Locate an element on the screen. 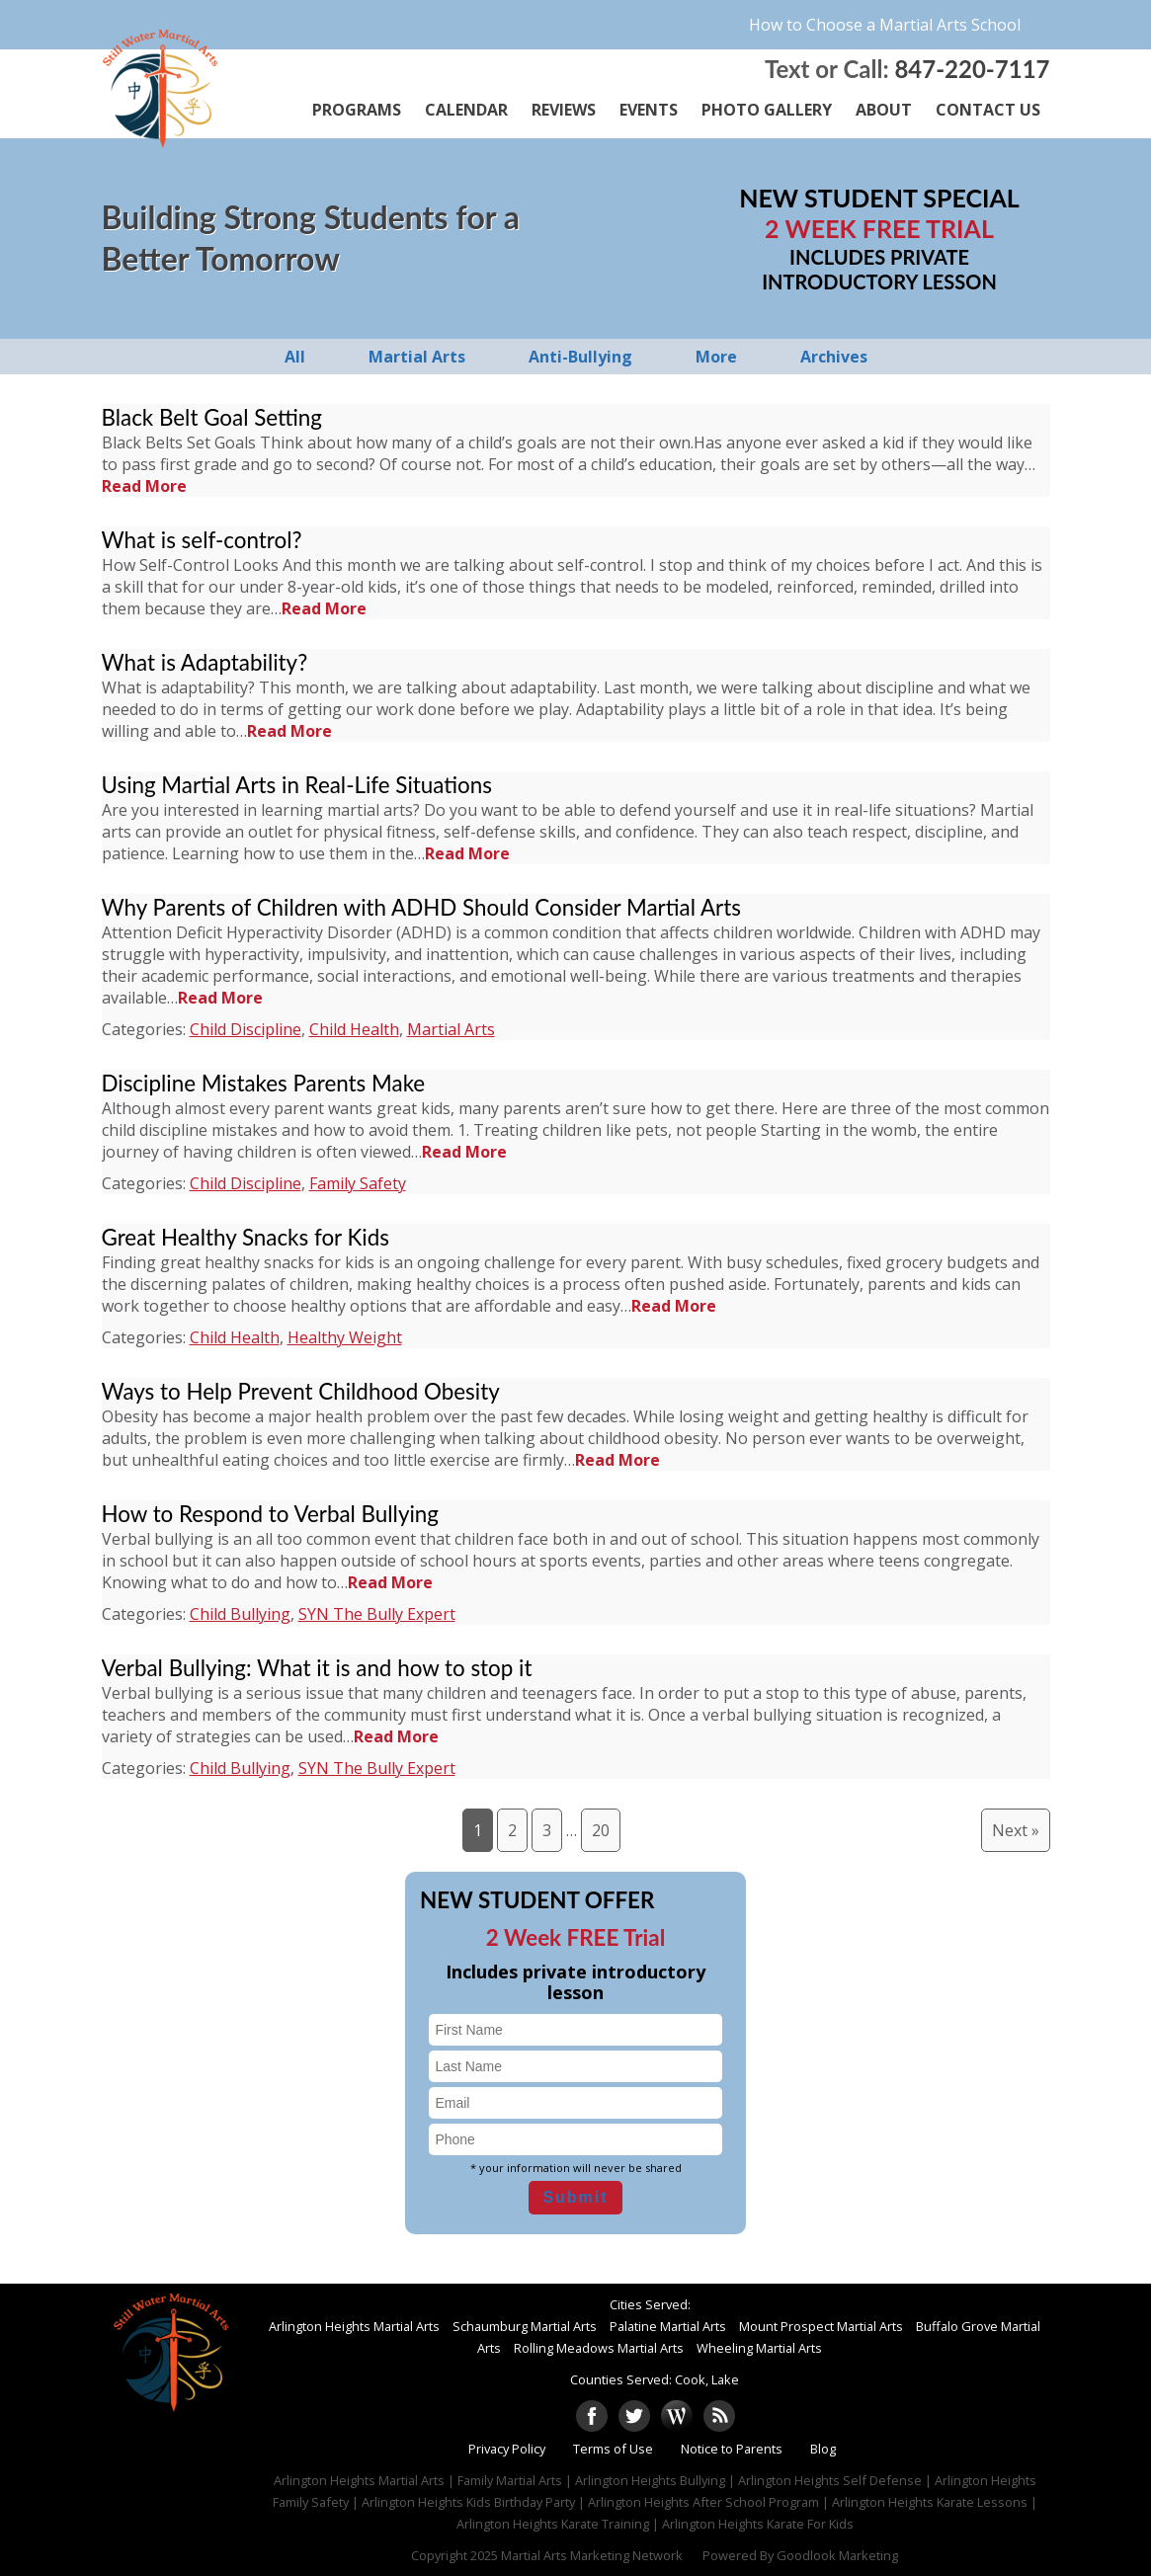  How to Choose a Martial Arts School is located at coordinates (885, 25).